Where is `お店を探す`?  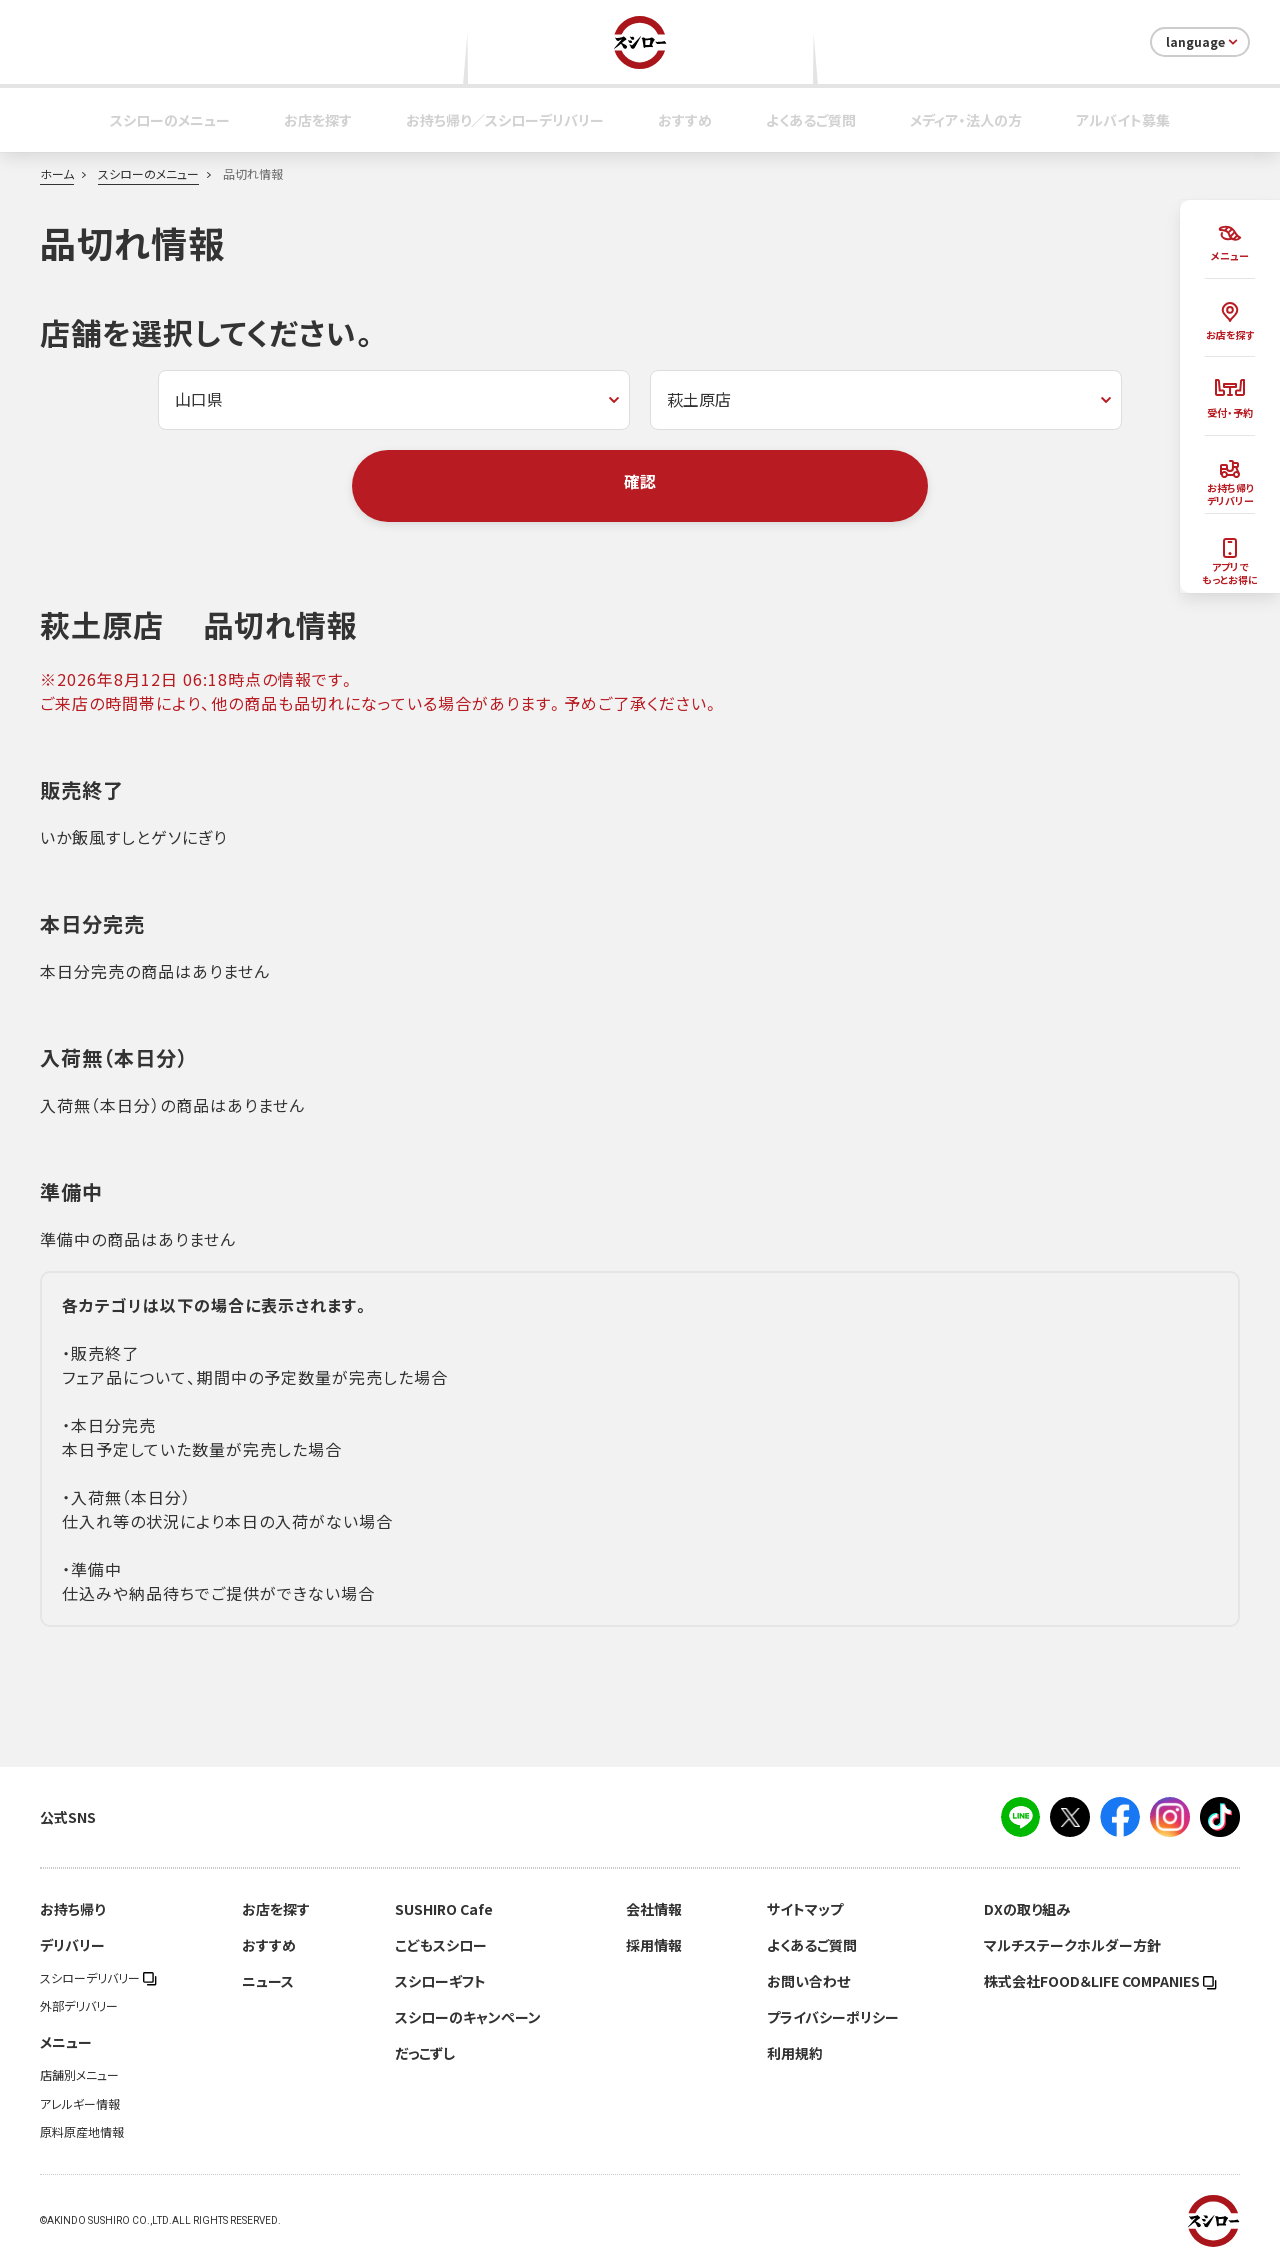 お店を探す is located at coordinates (318, 120).